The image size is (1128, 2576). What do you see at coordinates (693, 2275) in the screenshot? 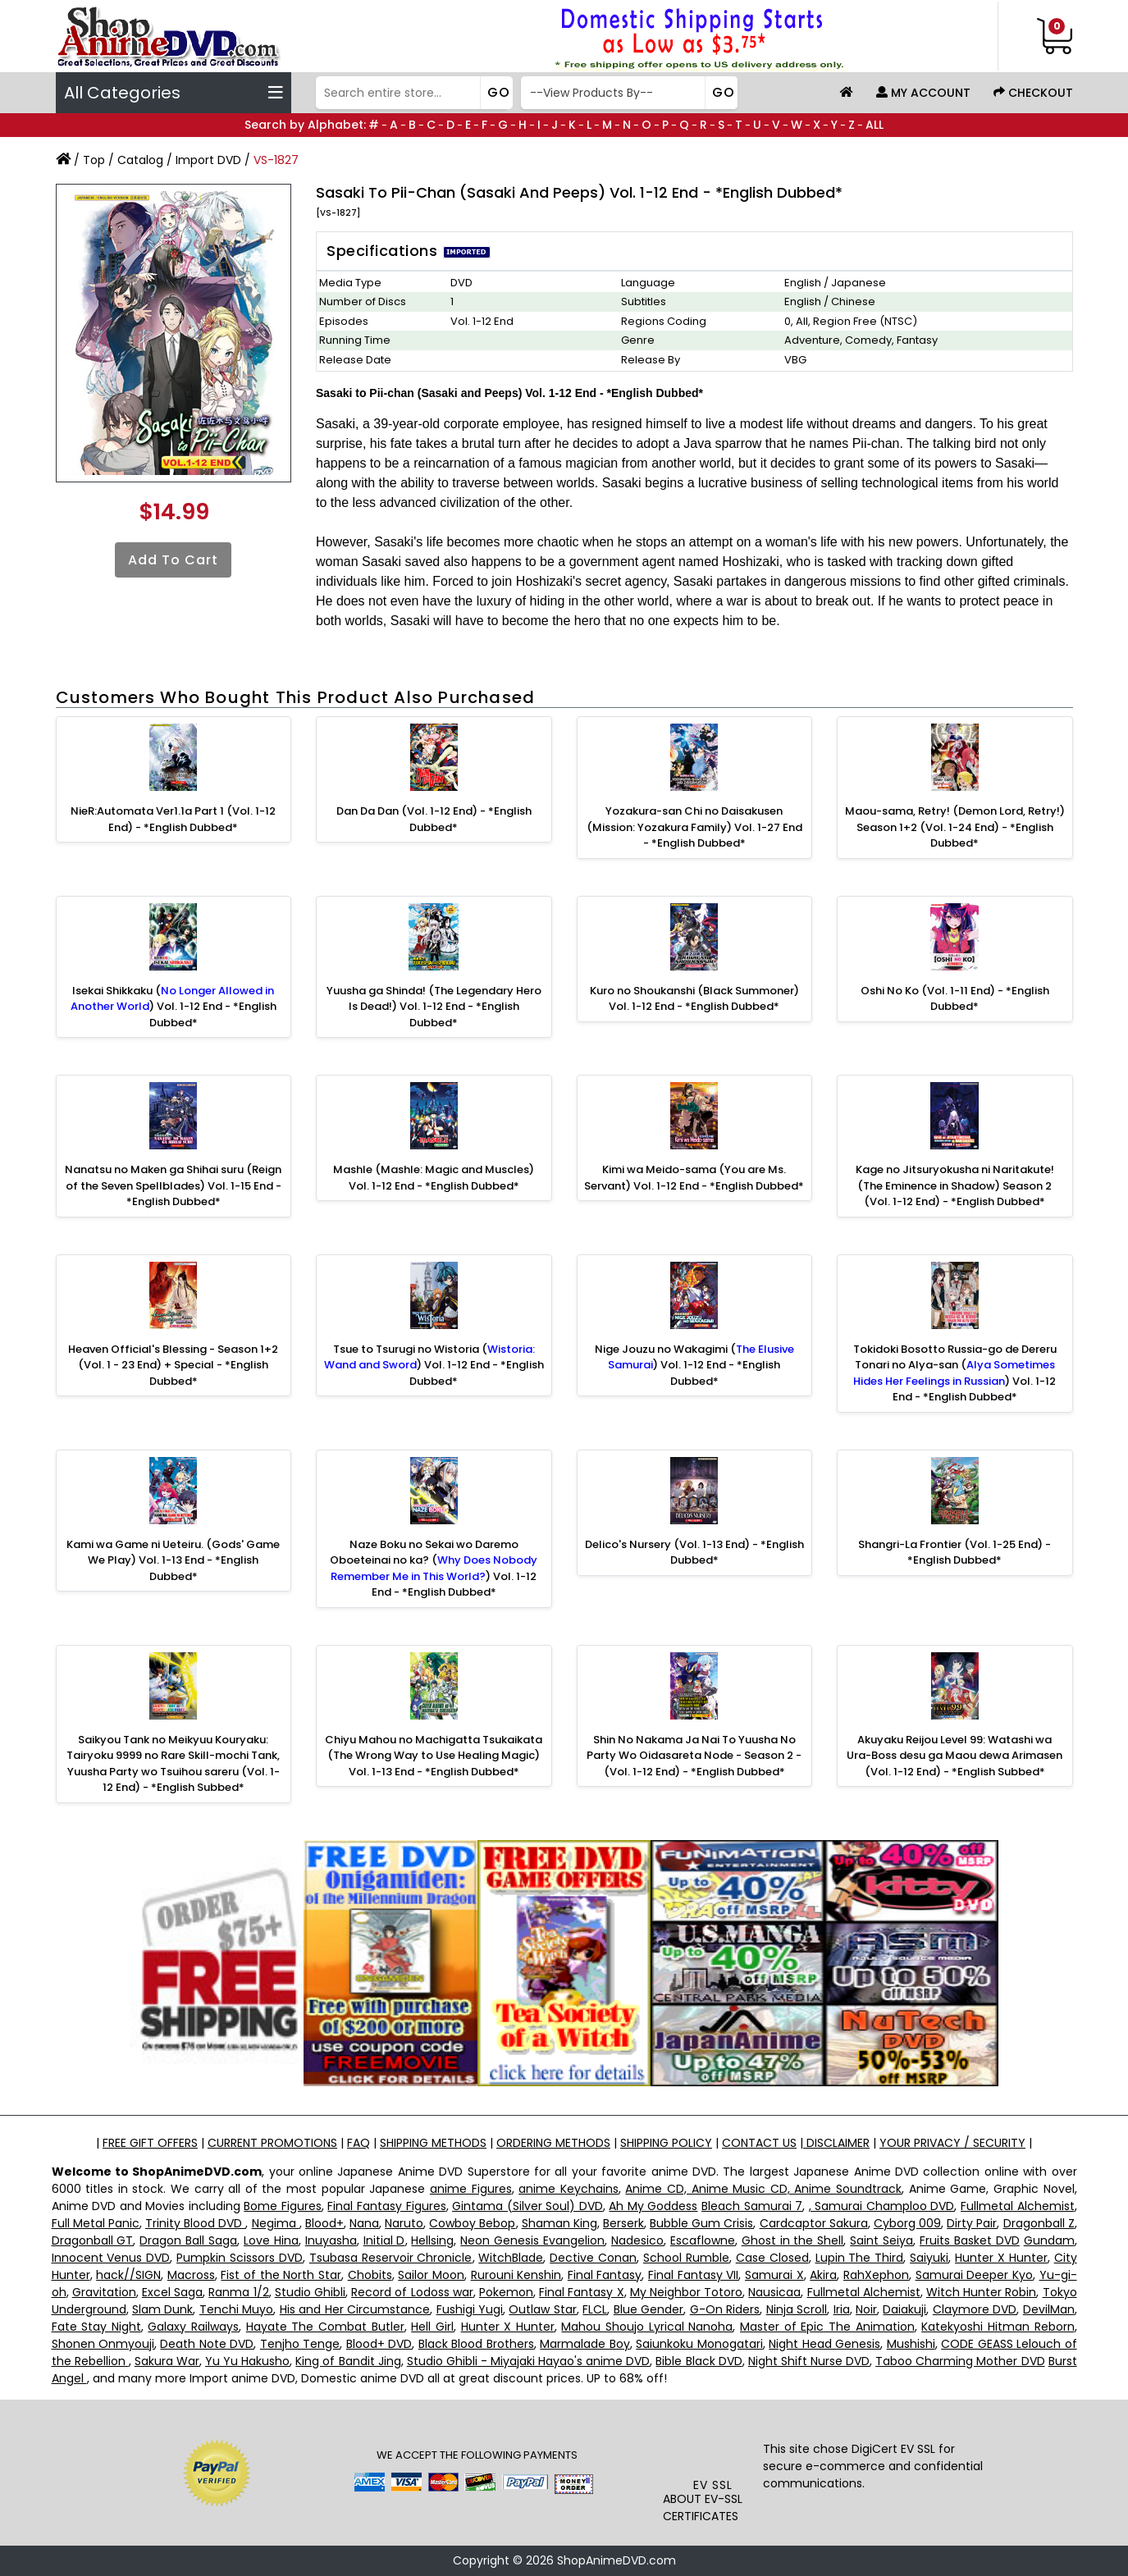
I see `Final Fantasy VII` at bounding box center [693, 2275].